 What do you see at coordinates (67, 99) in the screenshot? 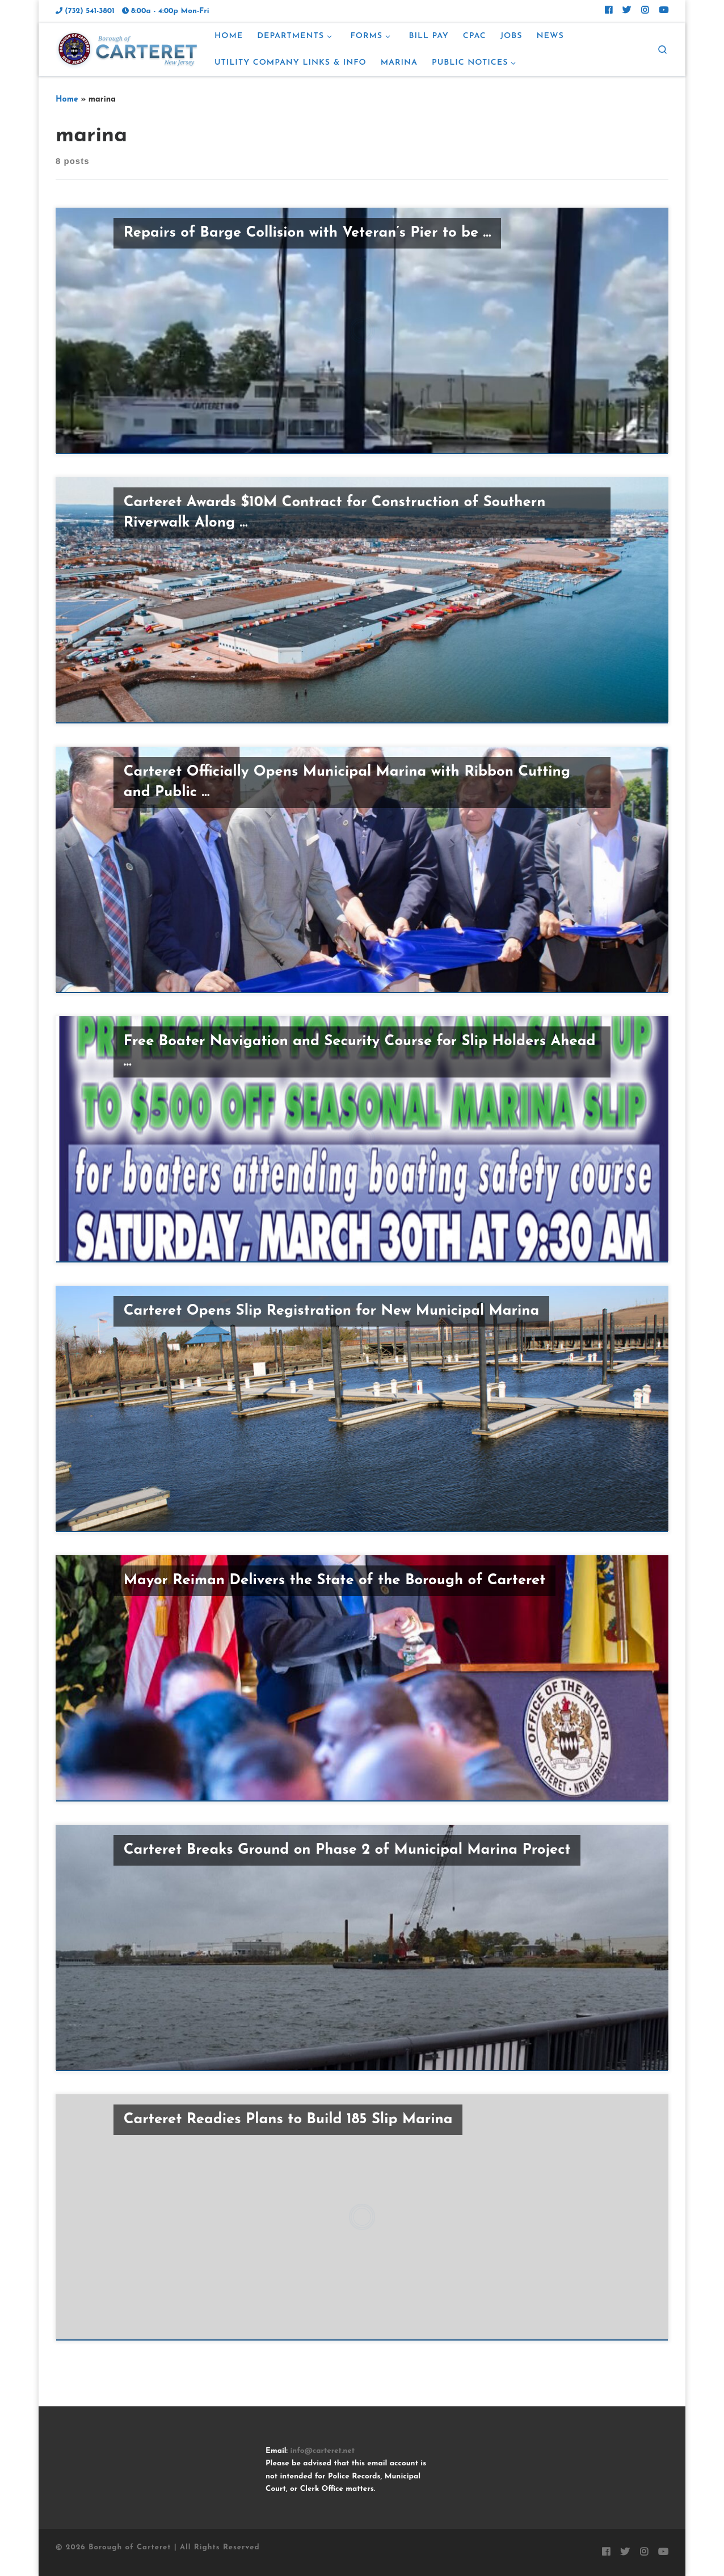
I see `Home` at bounding box center [67, 99].